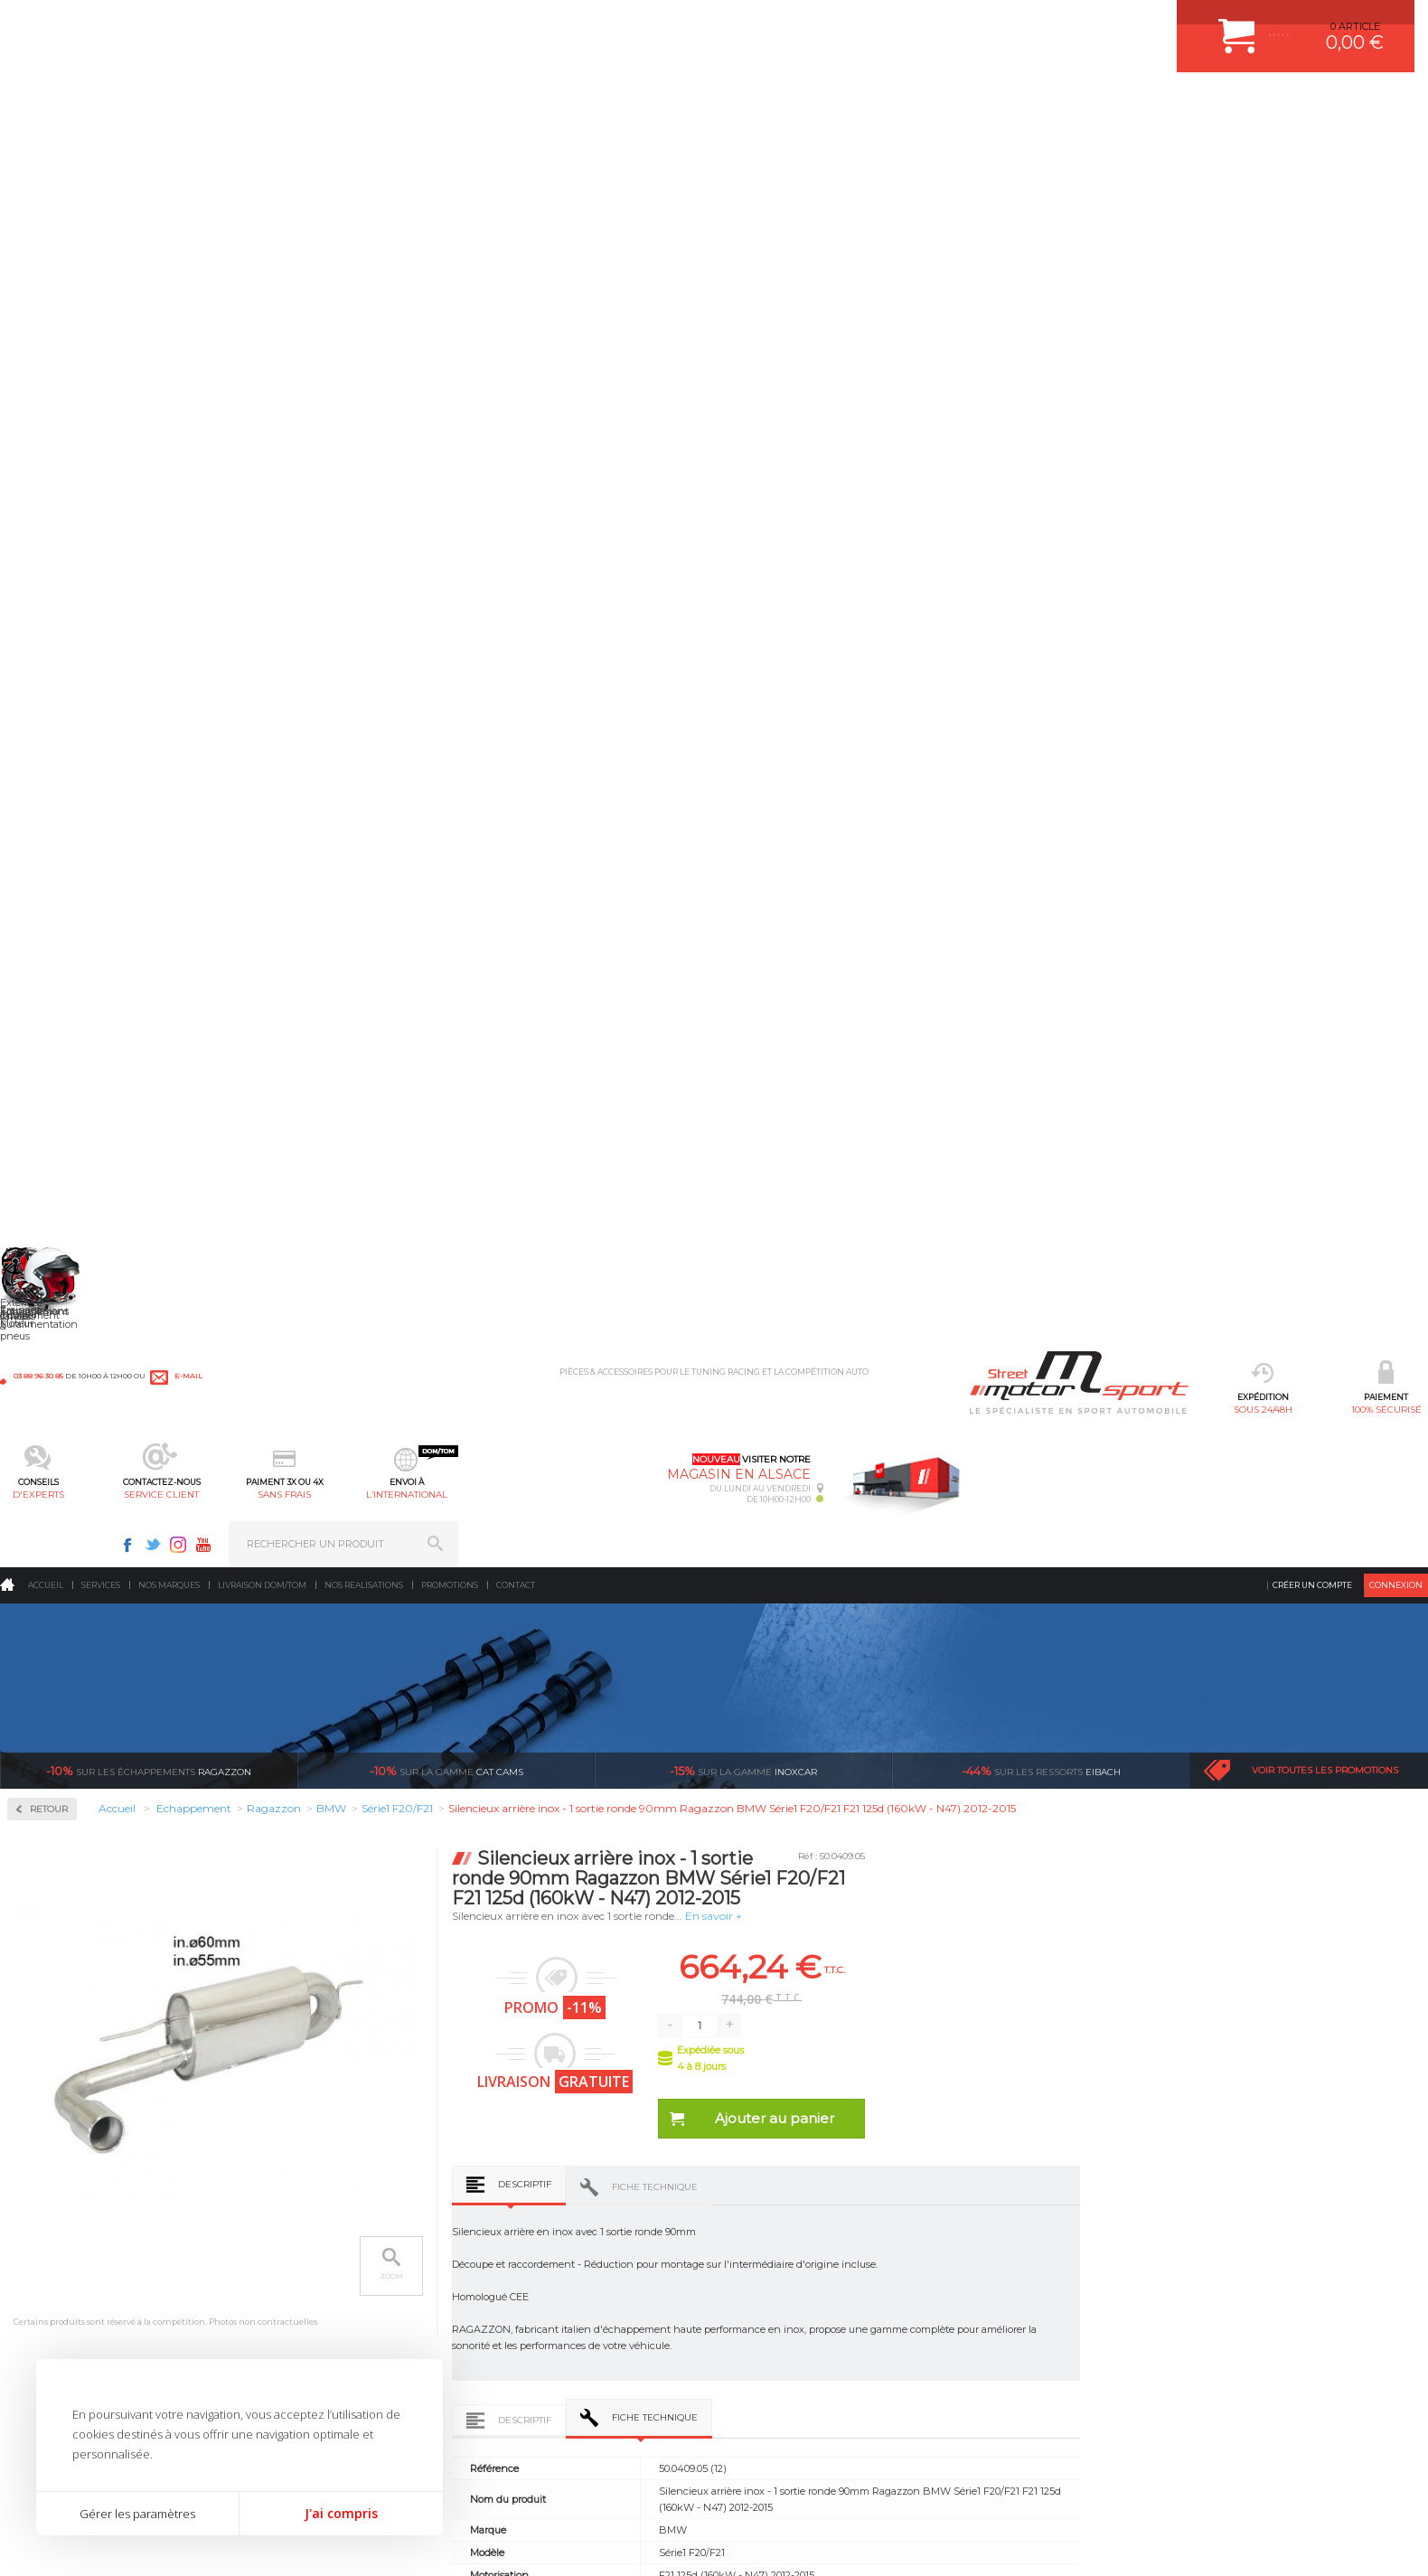 The width and height of the screenshot is (1428, 2576). What do you see at coordinates (544, 2416) in the screenshot?
I see `FREIN A DISQUE` at bounding box center [544, 2416].